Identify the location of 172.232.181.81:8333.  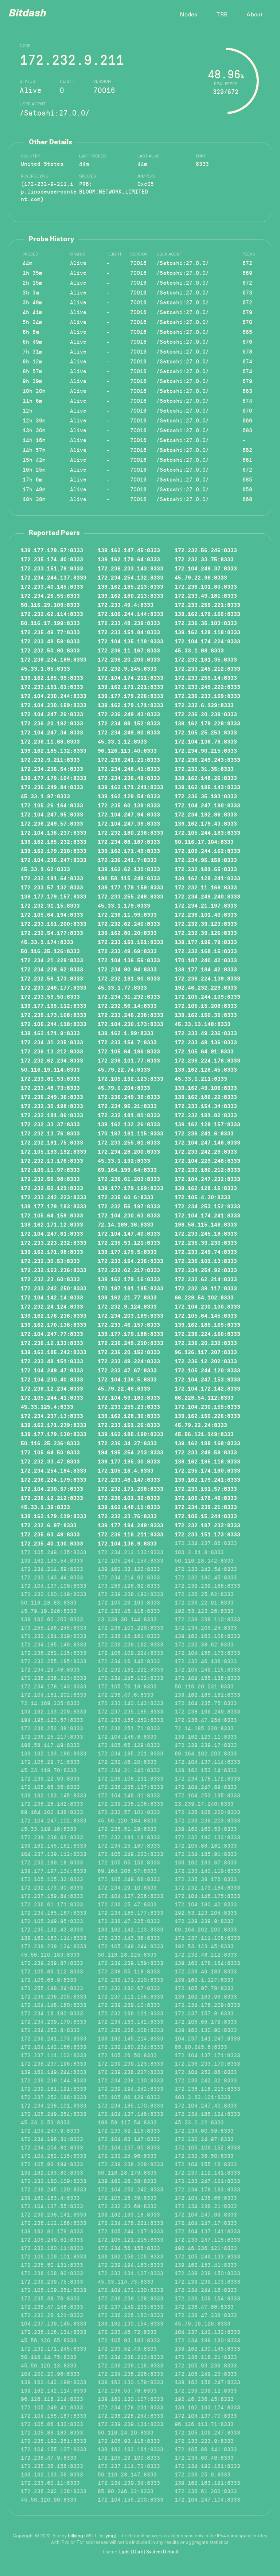
(129, 1115).